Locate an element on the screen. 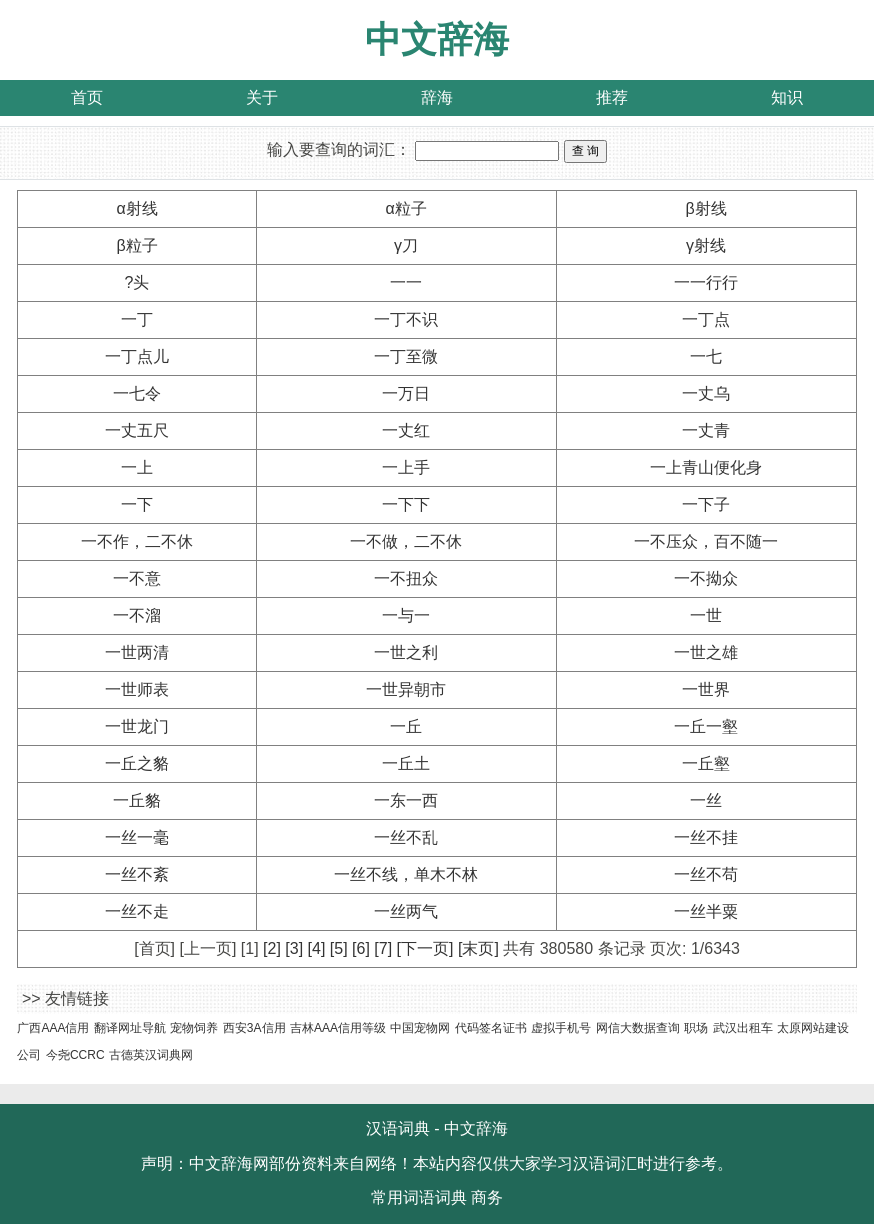 This screenshot has width=874, height=1224. 一世异朝市 is located at coordinates (406, 689).